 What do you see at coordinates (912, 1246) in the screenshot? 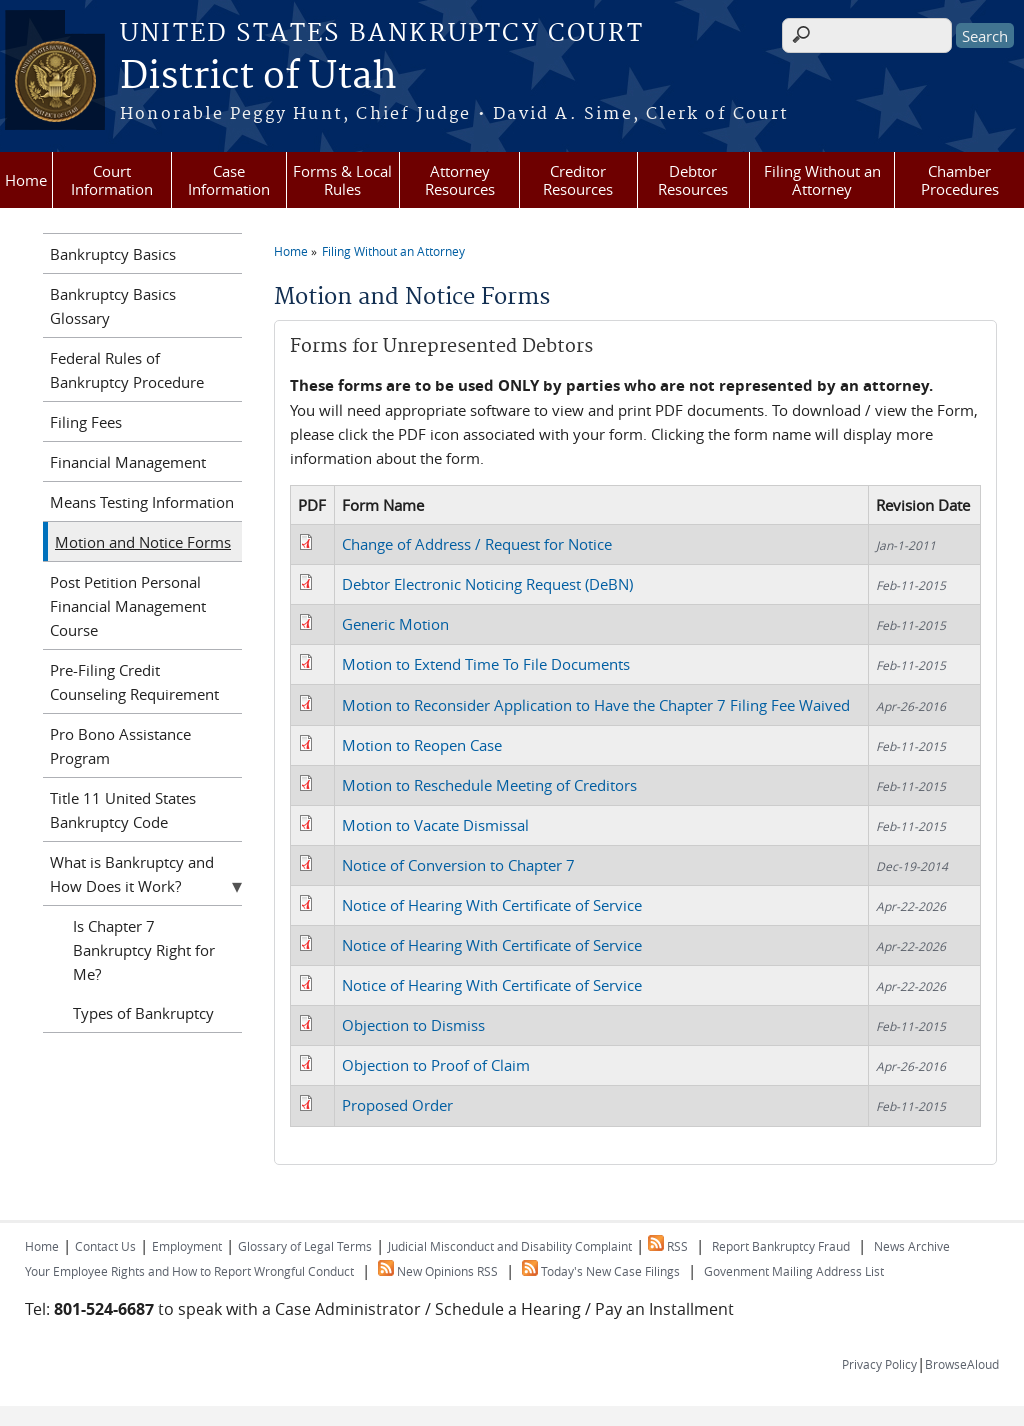
I see `News Archive` at bounding box center [912, 1246].